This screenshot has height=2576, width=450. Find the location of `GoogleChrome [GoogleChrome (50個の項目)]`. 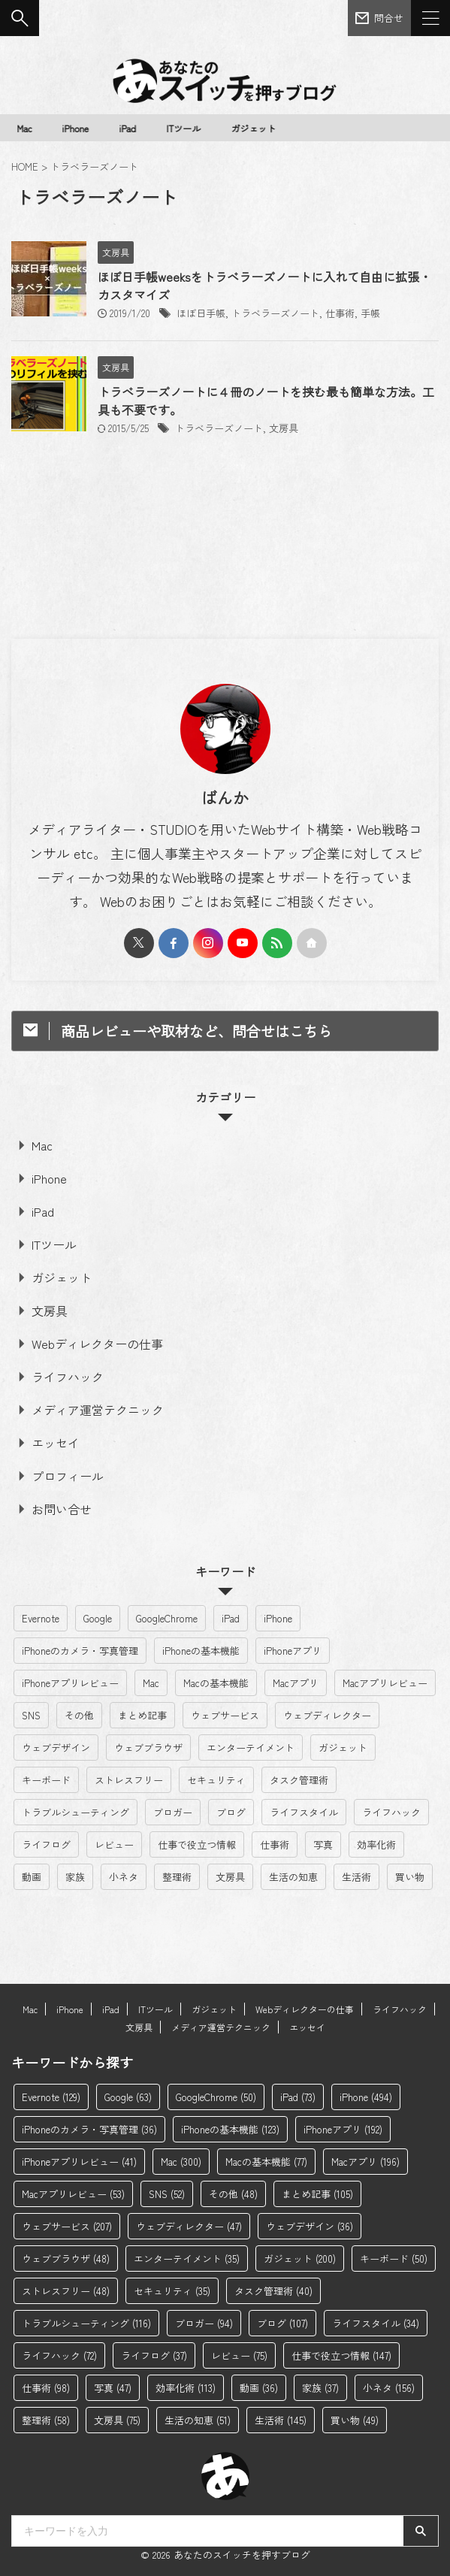

GoogleChrome [GoogleChrome (50個の項目)] is located at coordinates (167, 1618).